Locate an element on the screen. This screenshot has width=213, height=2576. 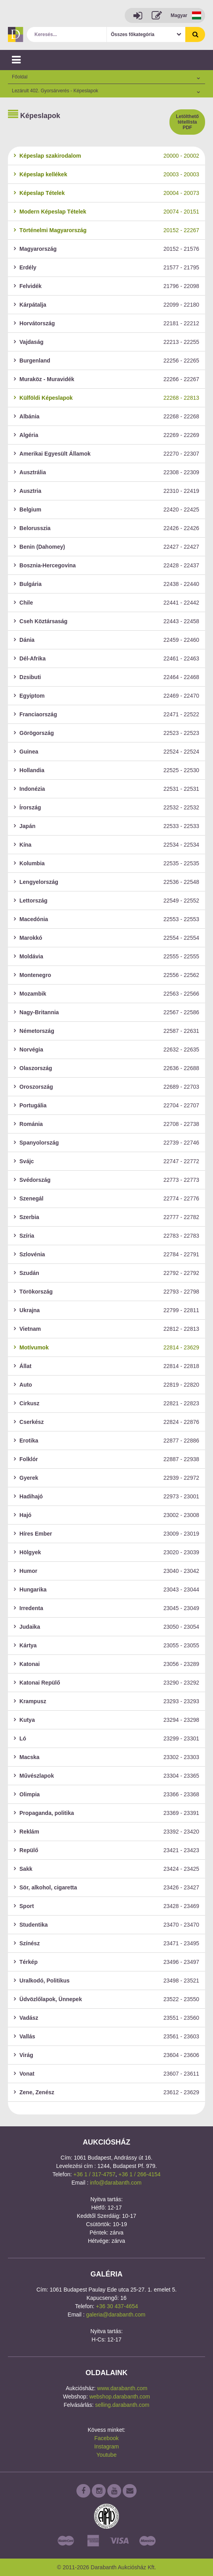
www.darabanth.com is located at coordinates (122, 2388).